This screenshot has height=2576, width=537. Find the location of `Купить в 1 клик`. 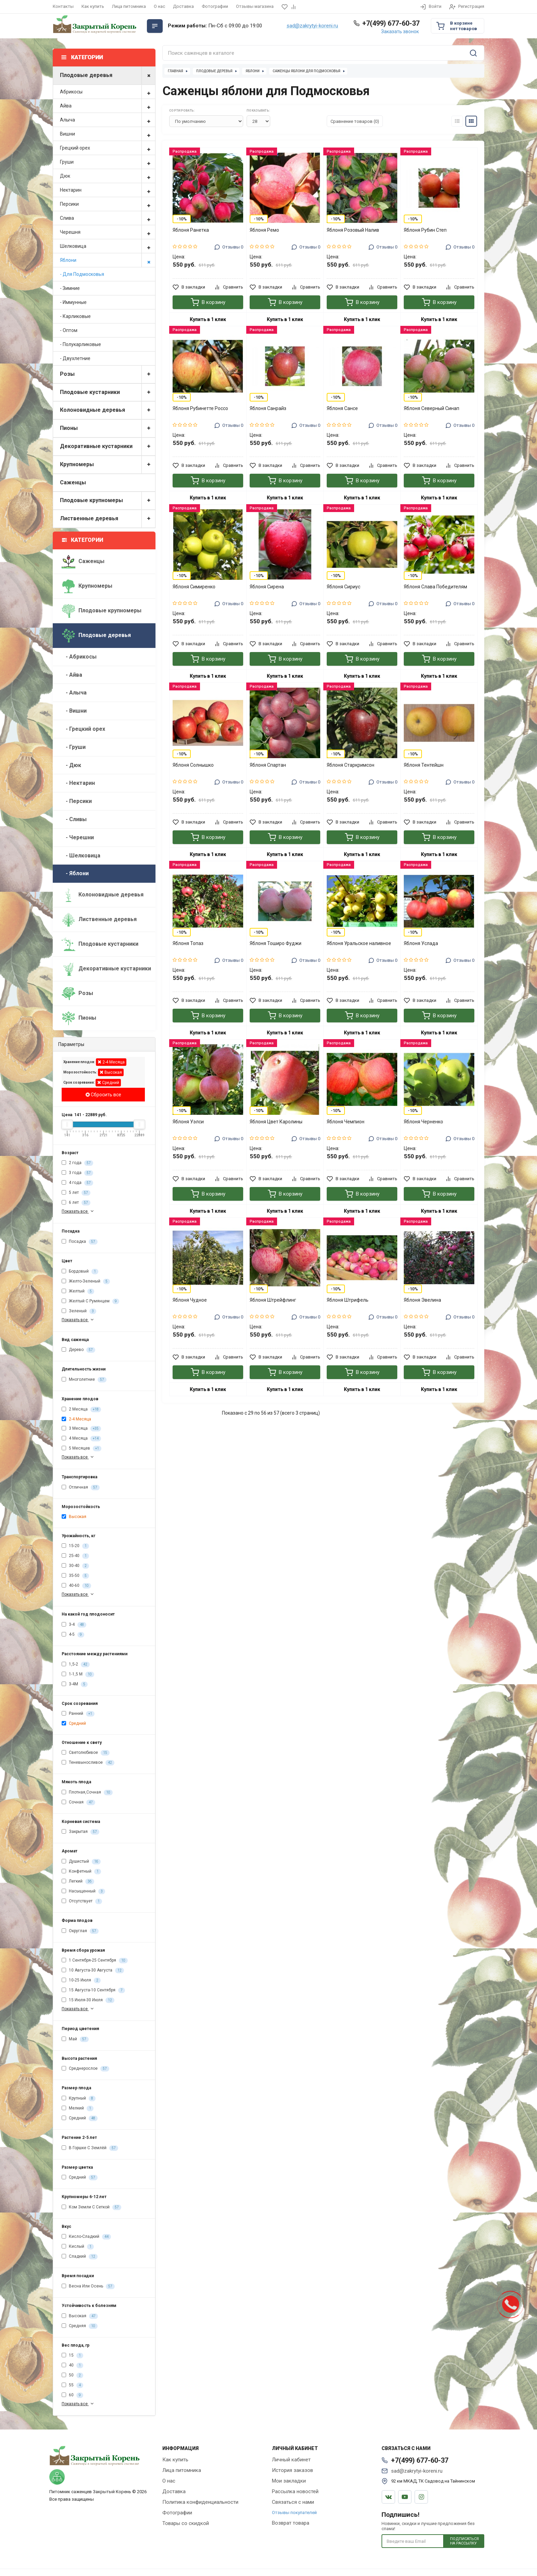

Купить в 1 клик is located at coordinates (208, 319).